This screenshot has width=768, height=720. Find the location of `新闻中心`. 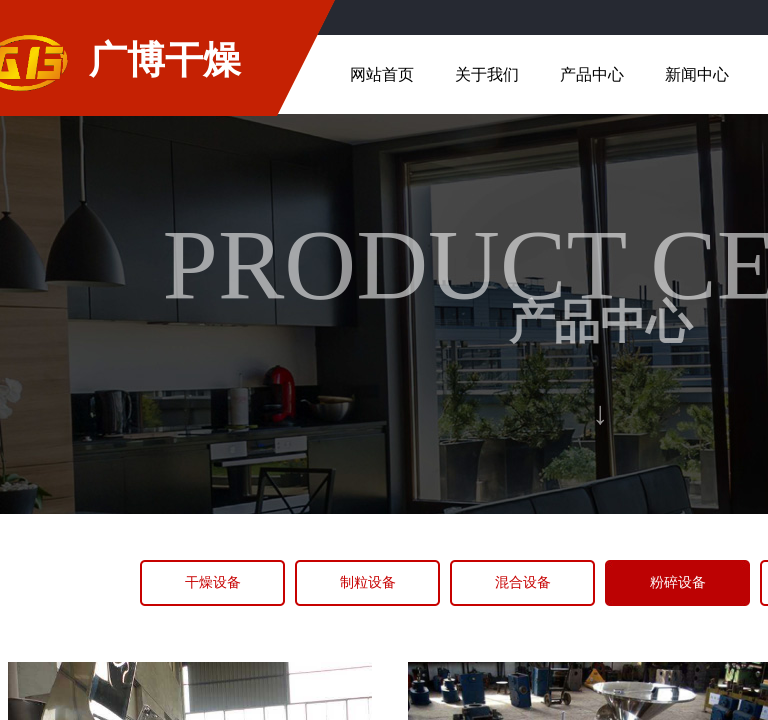

新闻中心 is located at coordinates (697, 74).